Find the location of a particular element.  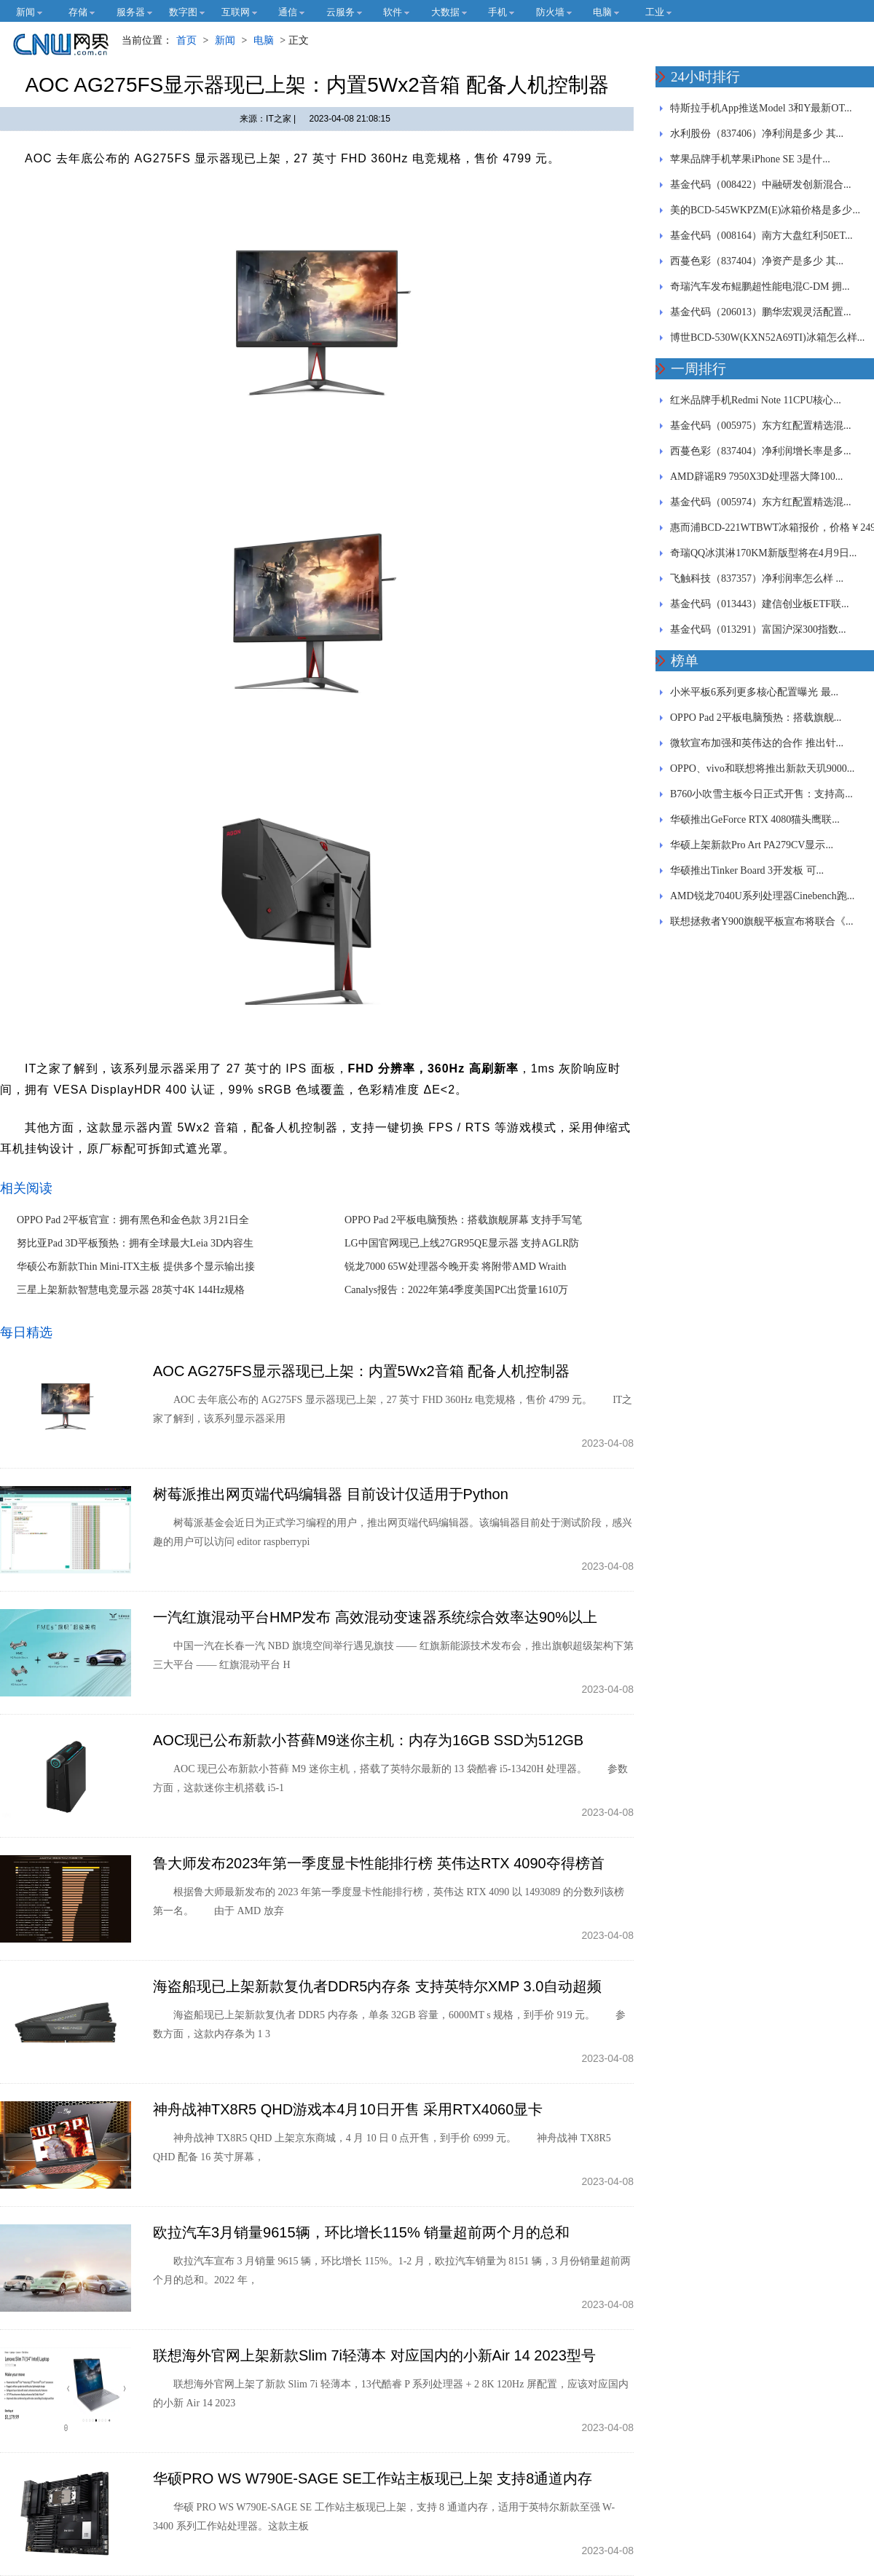

电脑 is located at coordinates (263, 40).